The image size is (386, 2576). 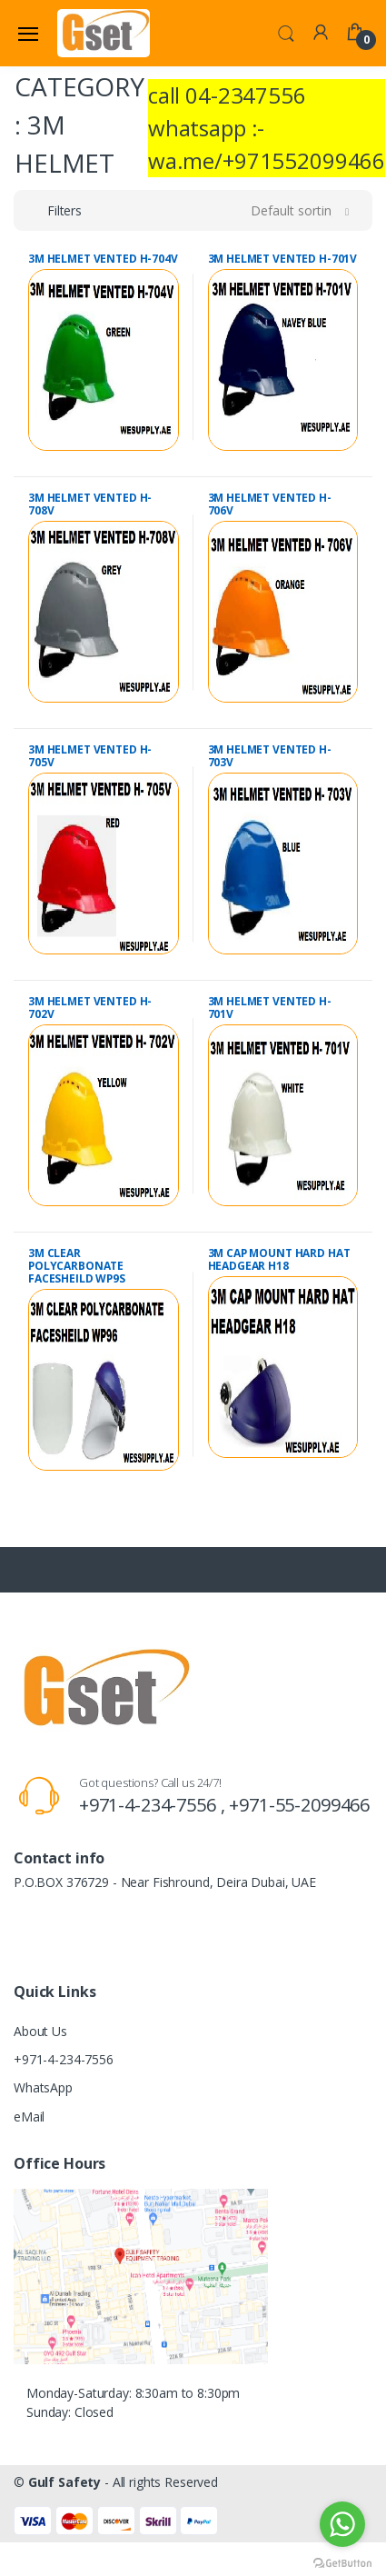 What do you see at coordinates (286, 31) in the screenshot?
I see `[button]` at bounding box center [286, 31].